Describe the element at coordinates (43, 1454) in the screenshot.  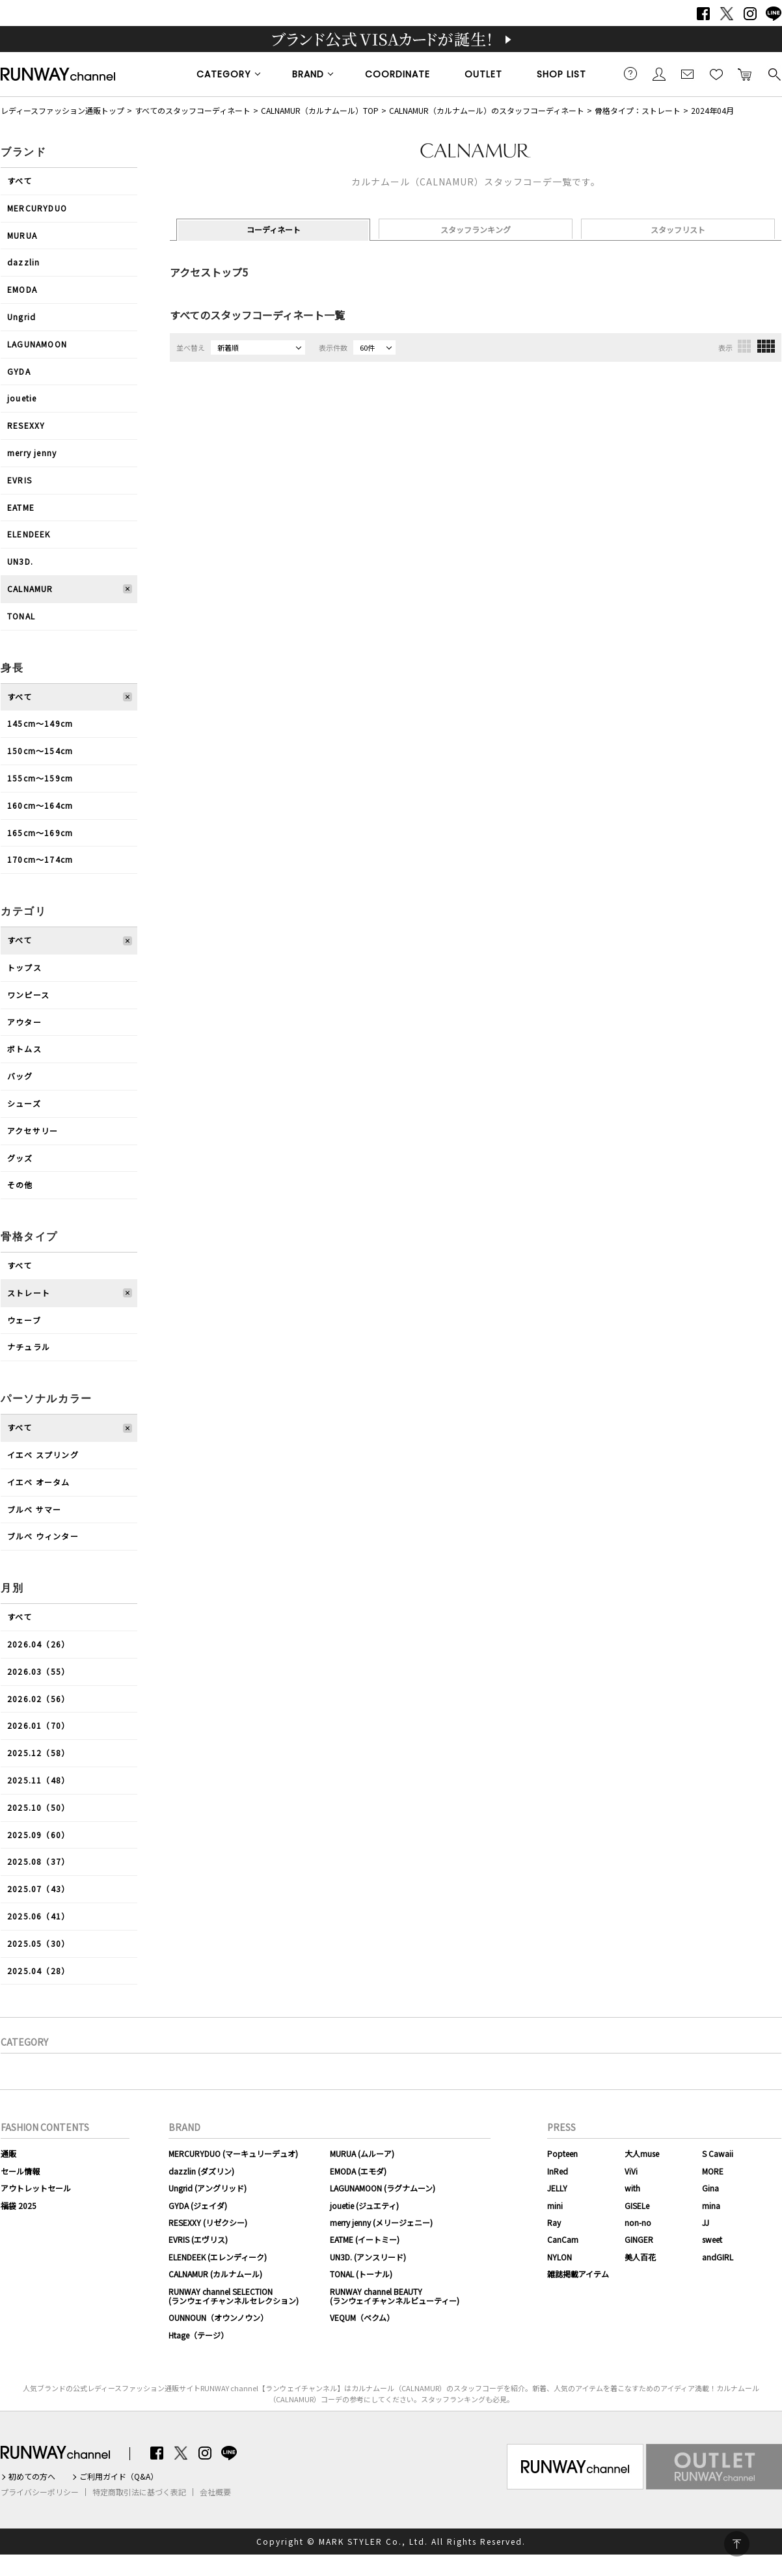
I see `イエベ スプリング` at that location.